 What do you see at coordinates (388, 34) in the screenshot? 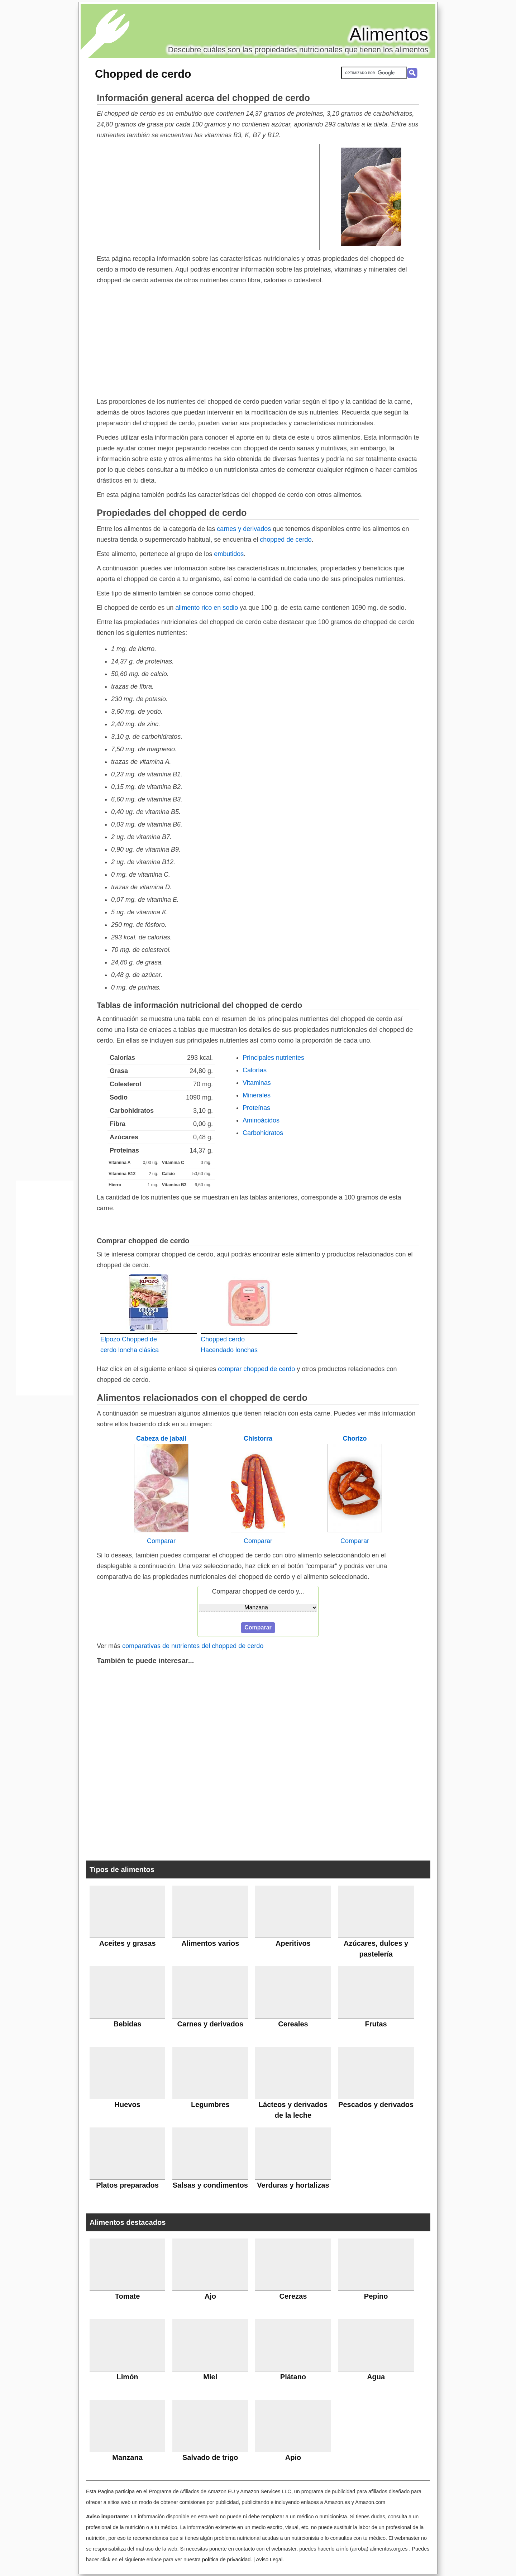
I see `Alimentos` at bounding box center [388, 34].